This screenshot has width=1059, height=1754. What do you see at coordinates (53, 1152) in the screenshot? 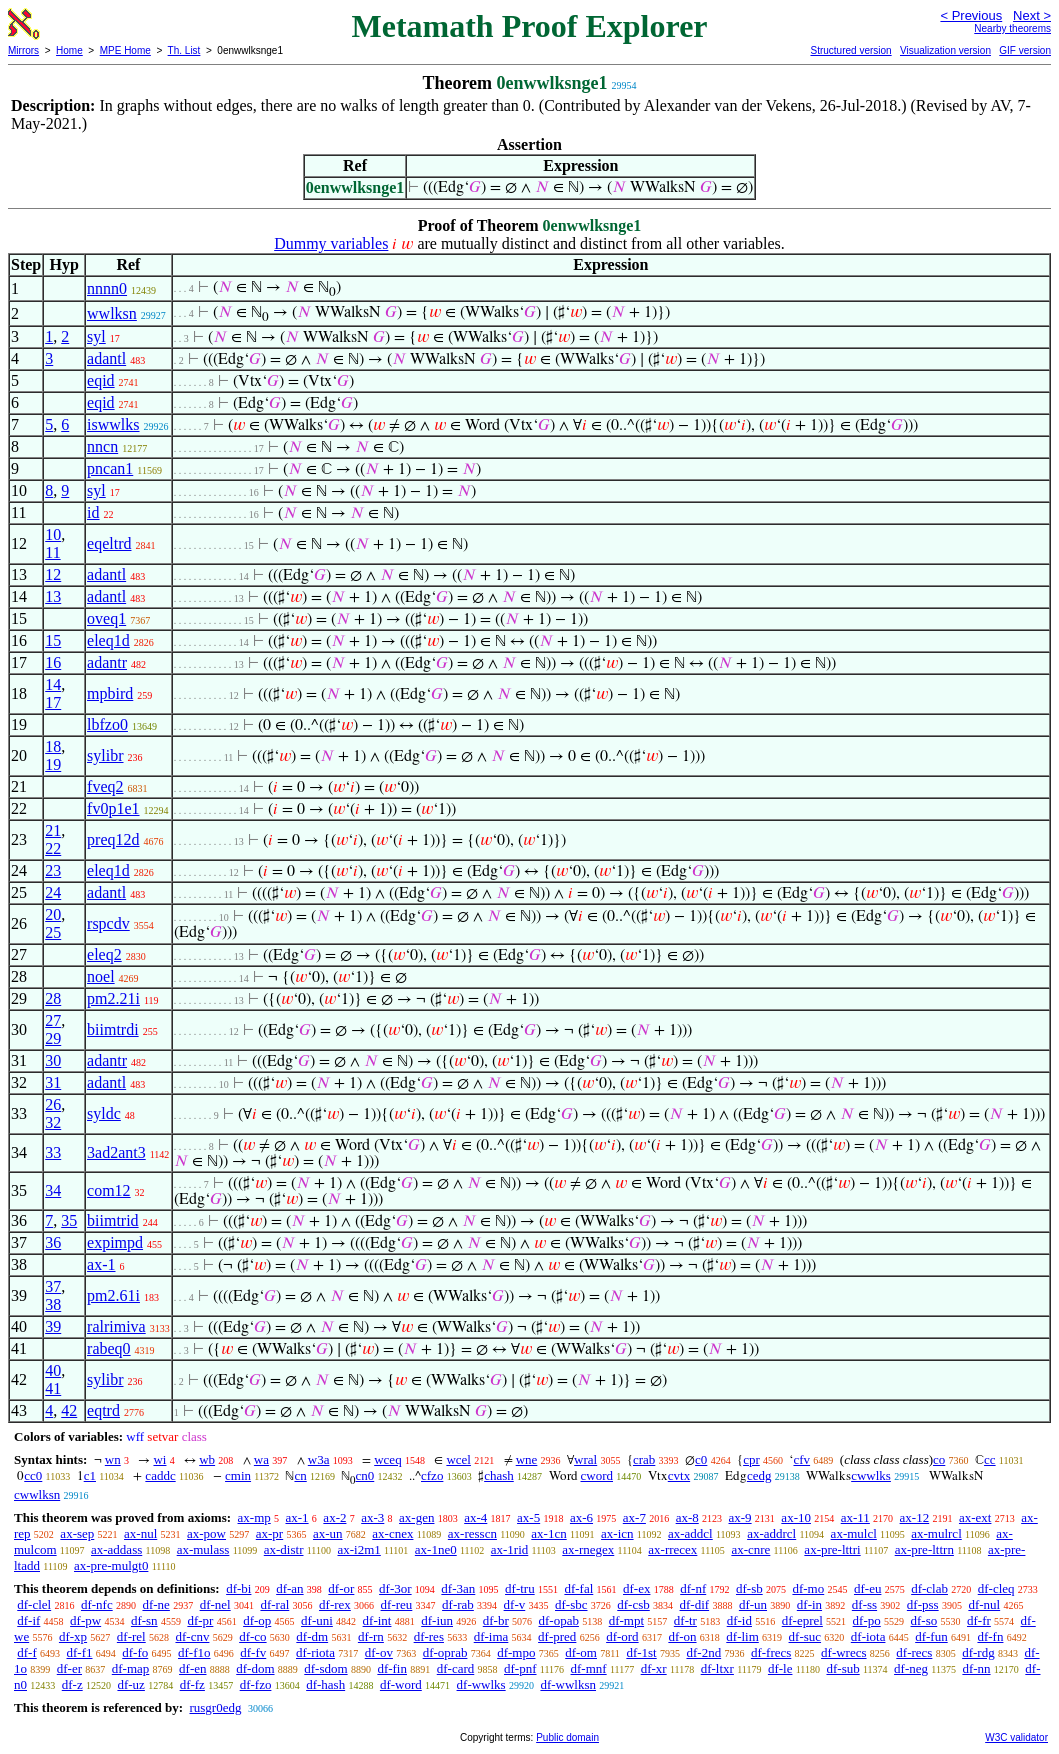
I see `33` at bounding box center [53, 1152].